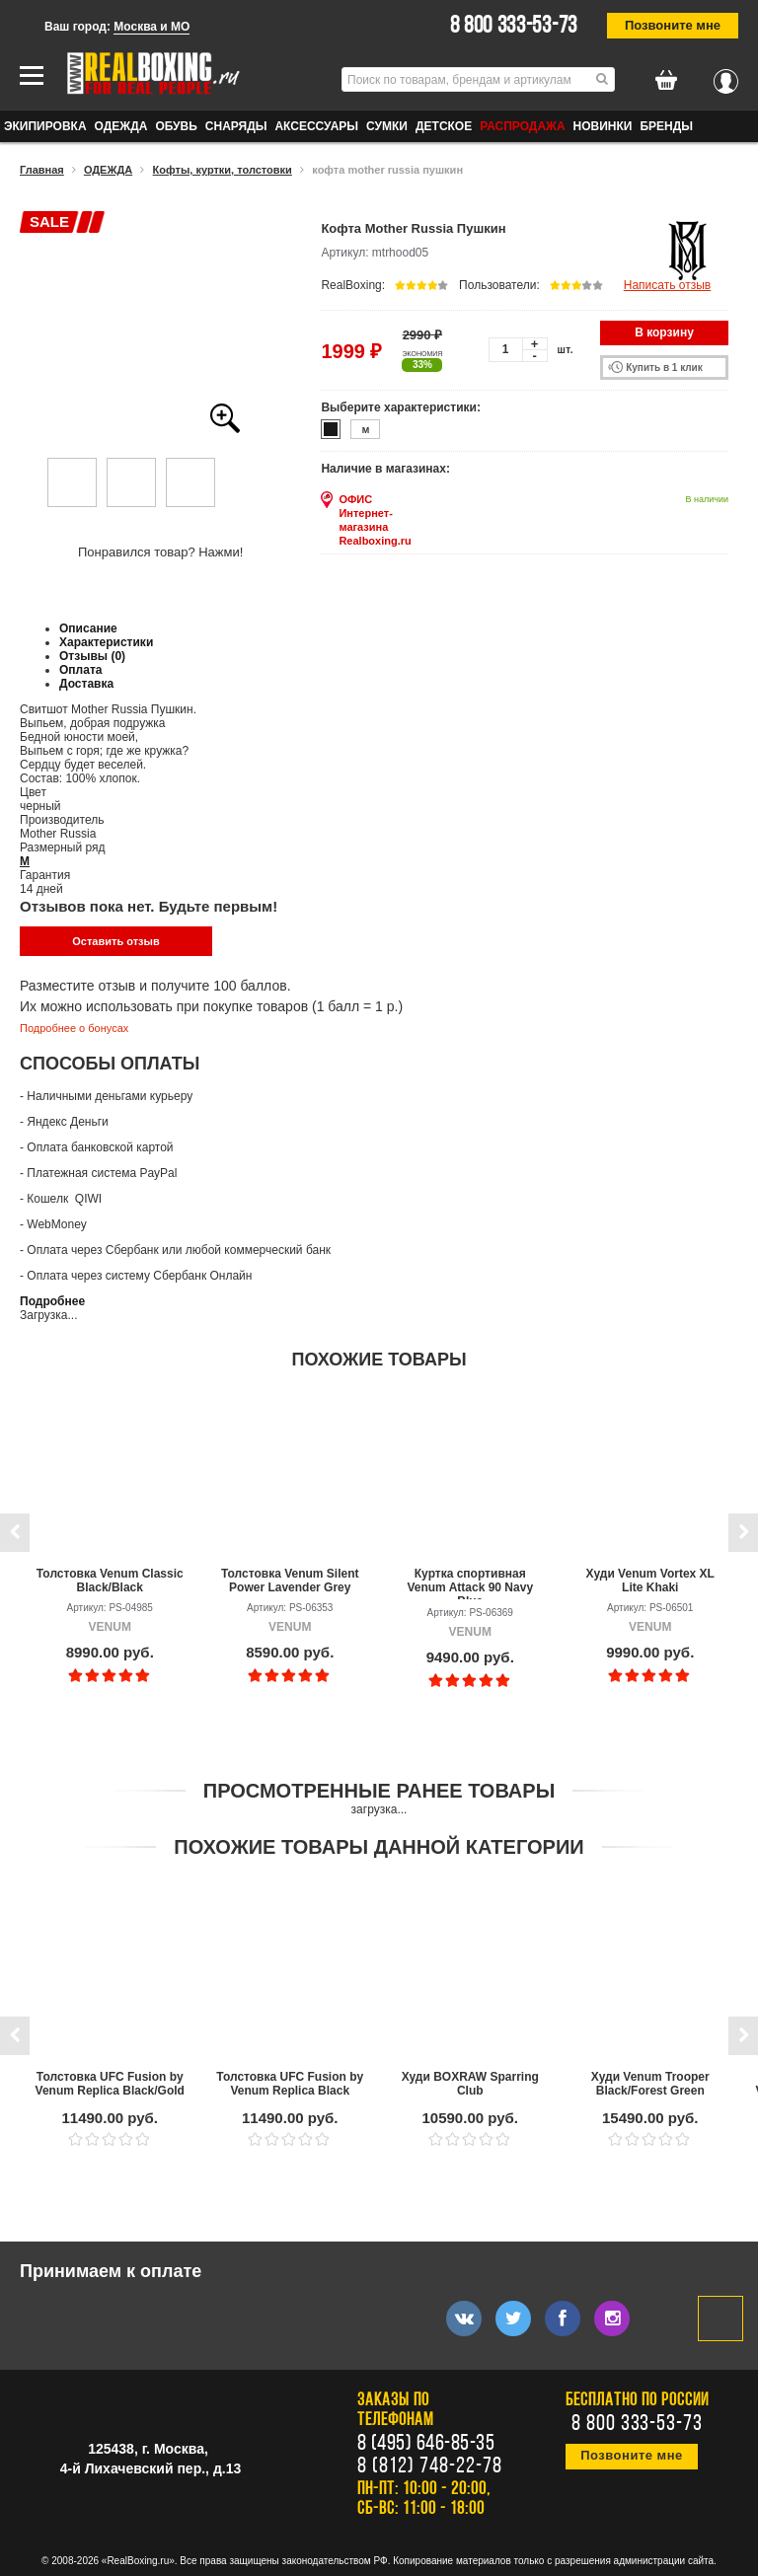  I want to click on Оплата, so click(80, 670).